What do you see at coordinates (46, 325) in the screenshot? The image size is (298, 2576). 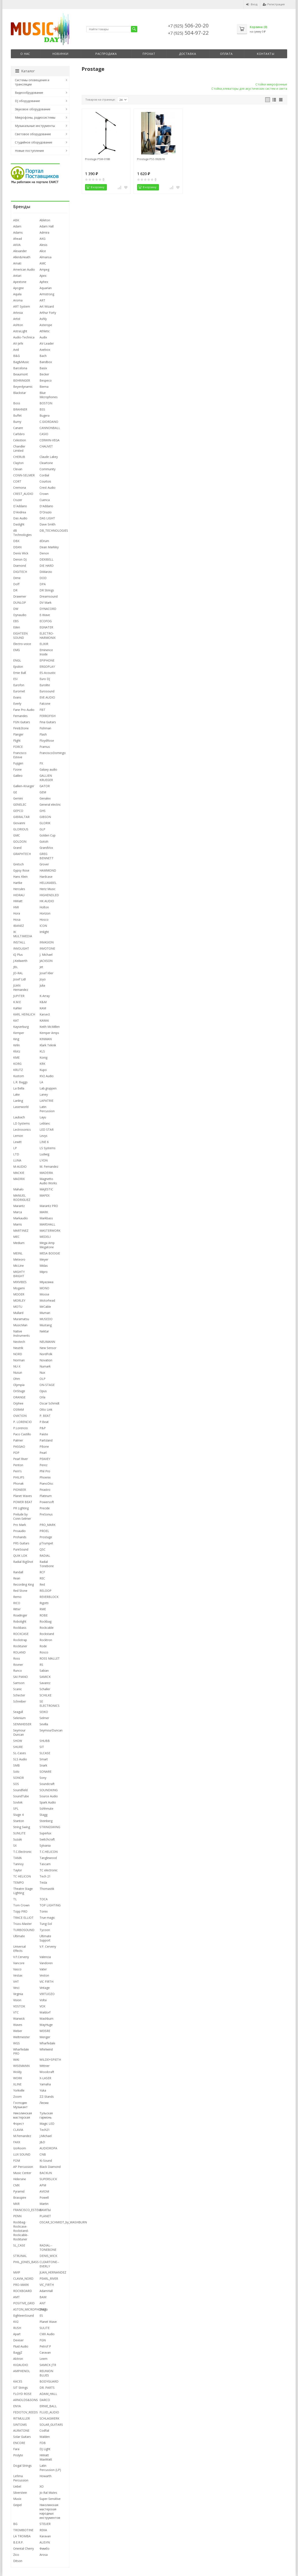 I see `Asterope` at bounding box center [46, 325].